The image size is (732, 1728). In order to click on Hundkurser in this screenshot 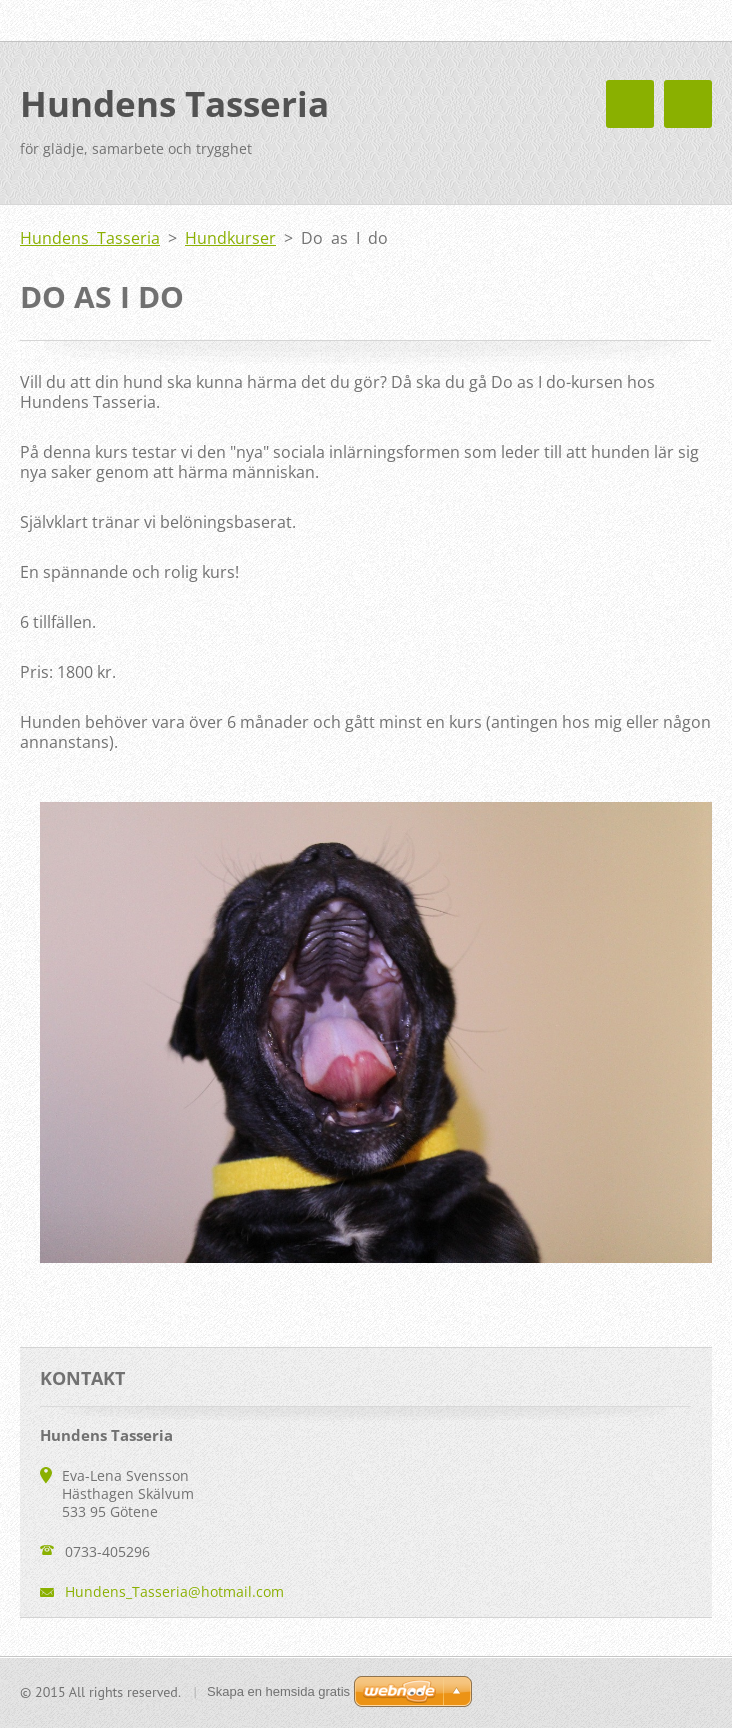, I will do `click(230, 238)`.